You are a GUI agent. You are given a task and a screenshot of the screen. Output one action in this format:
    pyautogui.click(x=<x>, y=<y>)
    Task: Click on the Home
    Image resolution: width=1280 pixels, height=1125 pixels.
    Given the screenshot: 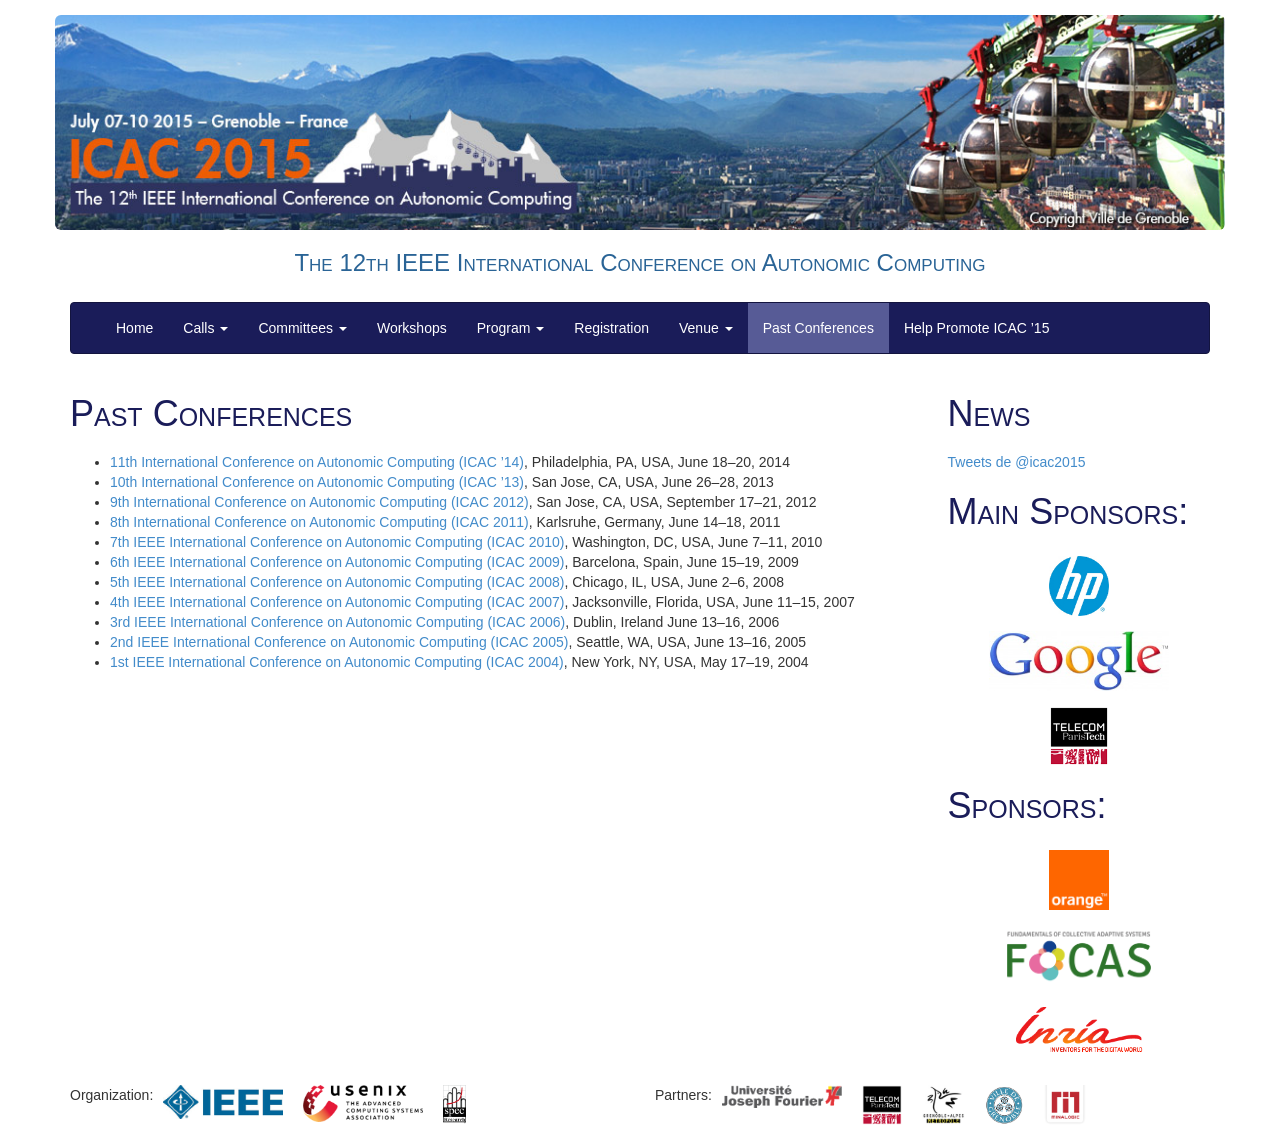 What is the action you would take?
    pyautogui.click(x=134, y=328)
    